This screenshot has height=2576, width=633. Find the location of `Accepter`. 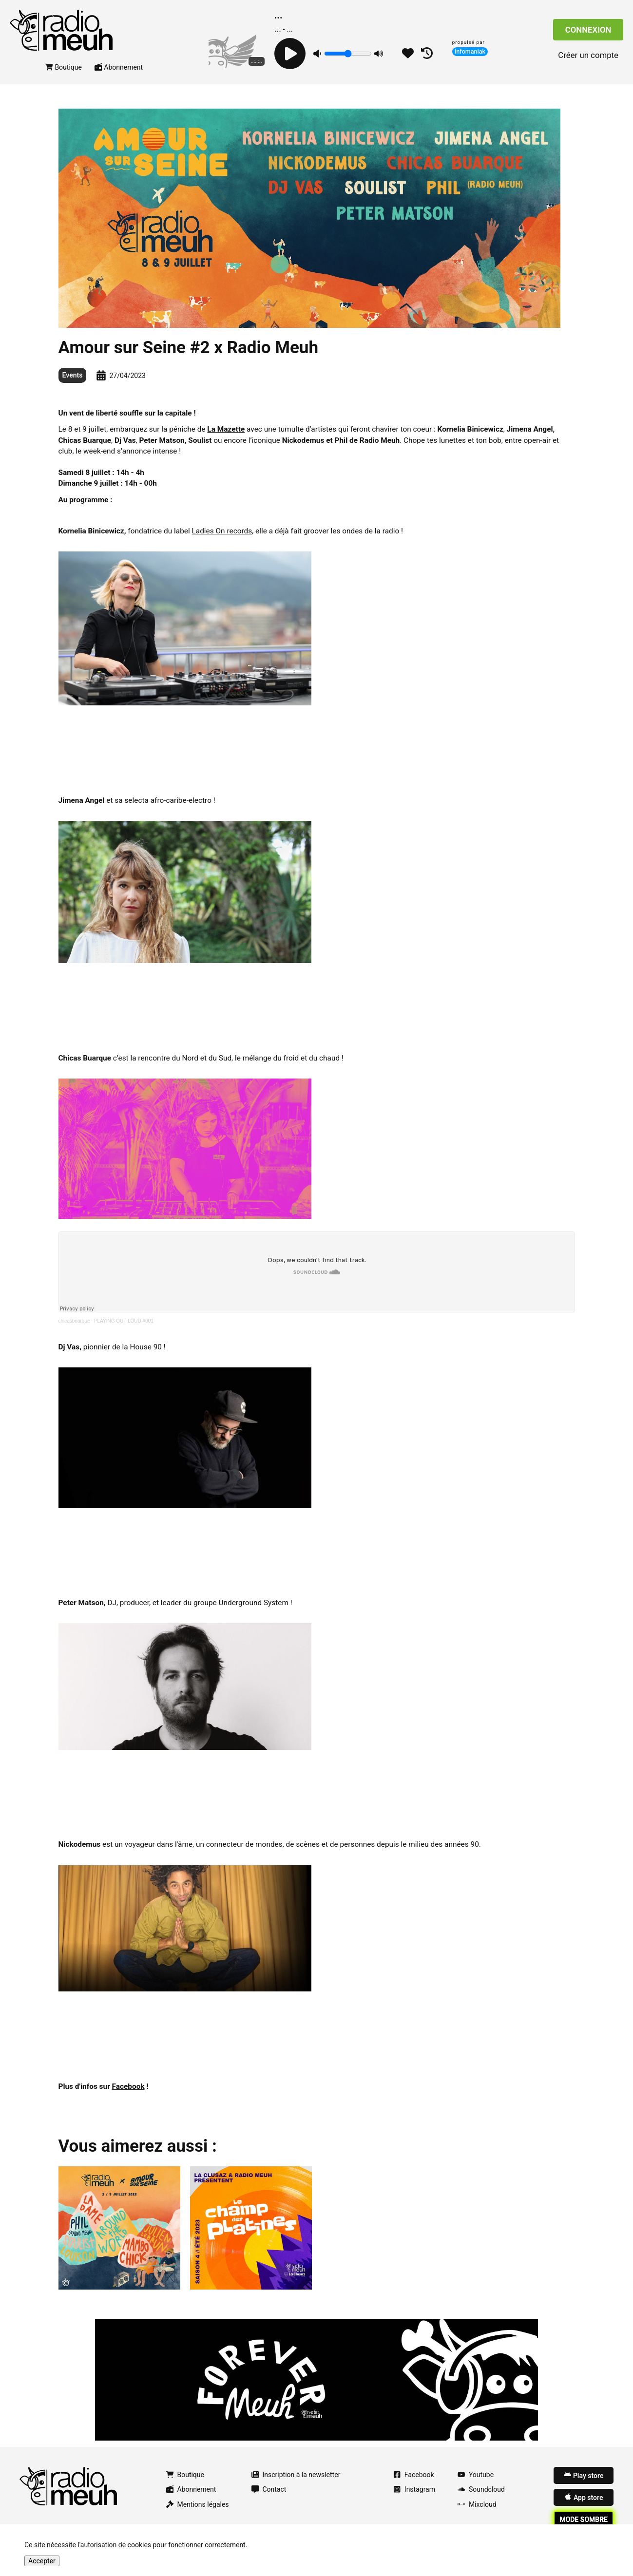

Accepter is located at coordinates (42, 2561).